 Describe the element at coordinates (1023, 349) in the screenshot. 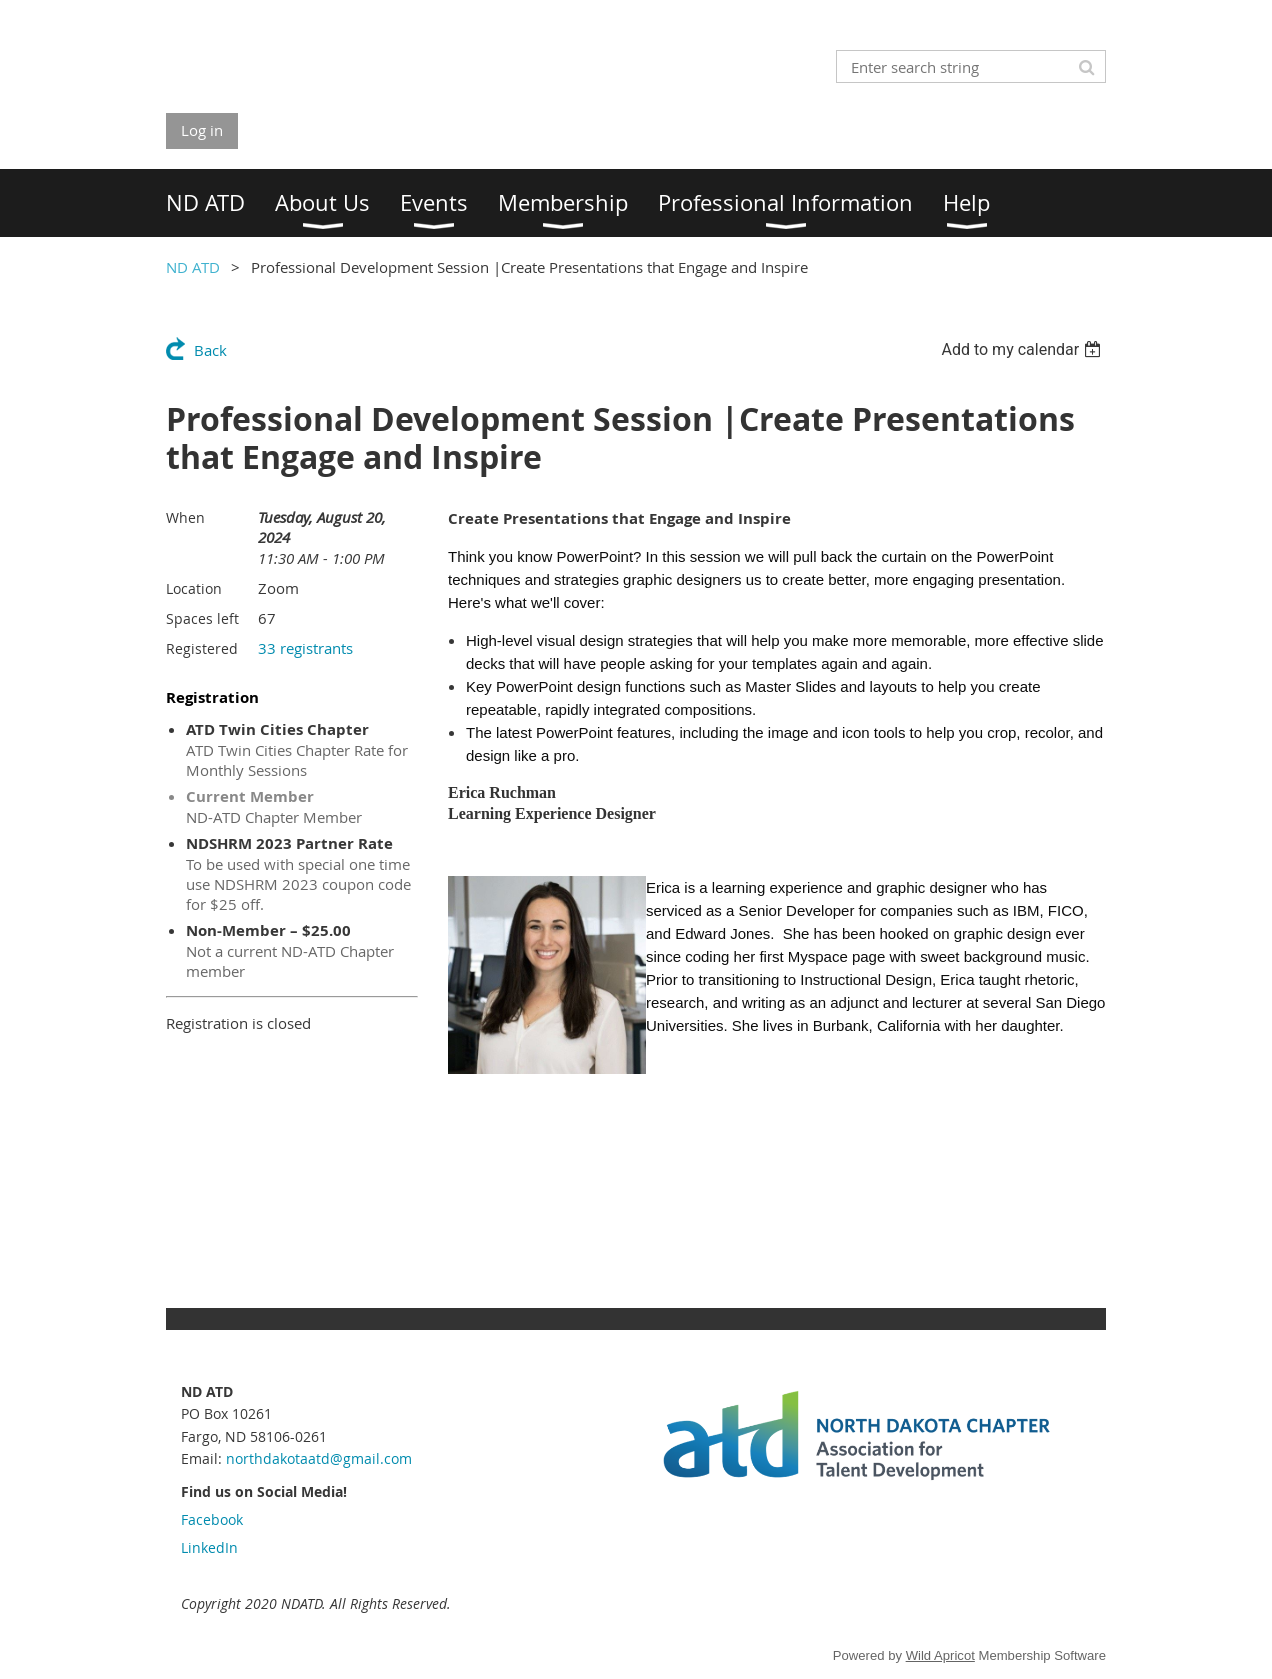

I see `[listbox]` at that location.